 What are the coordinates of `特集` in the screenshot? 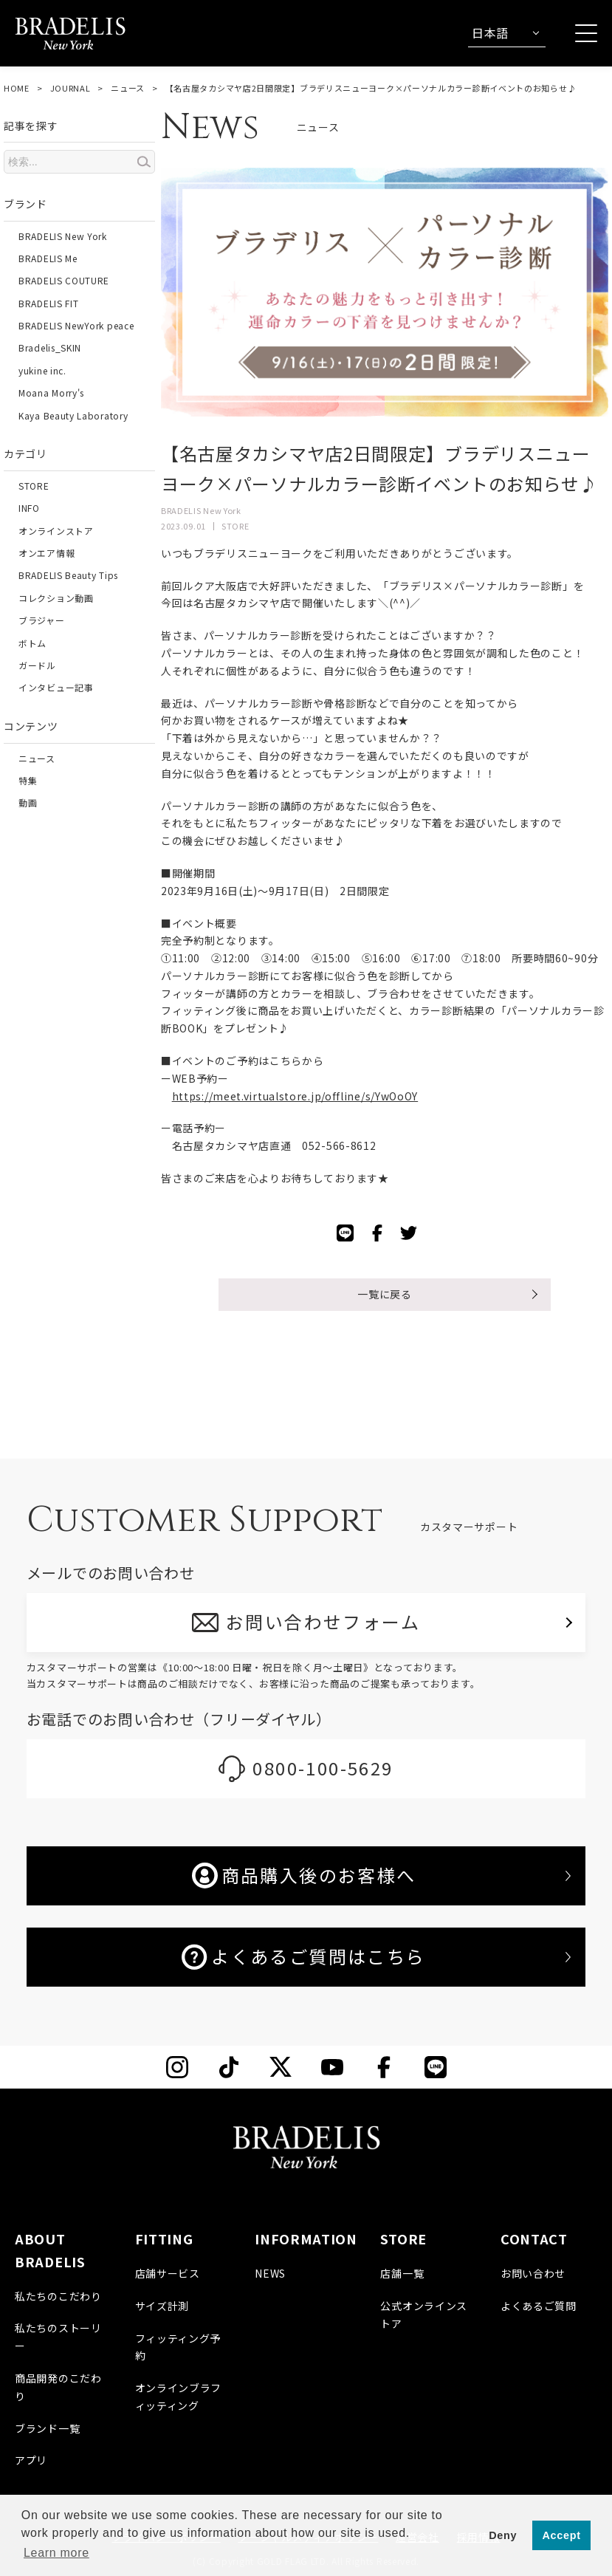 It's located at (27, 780).